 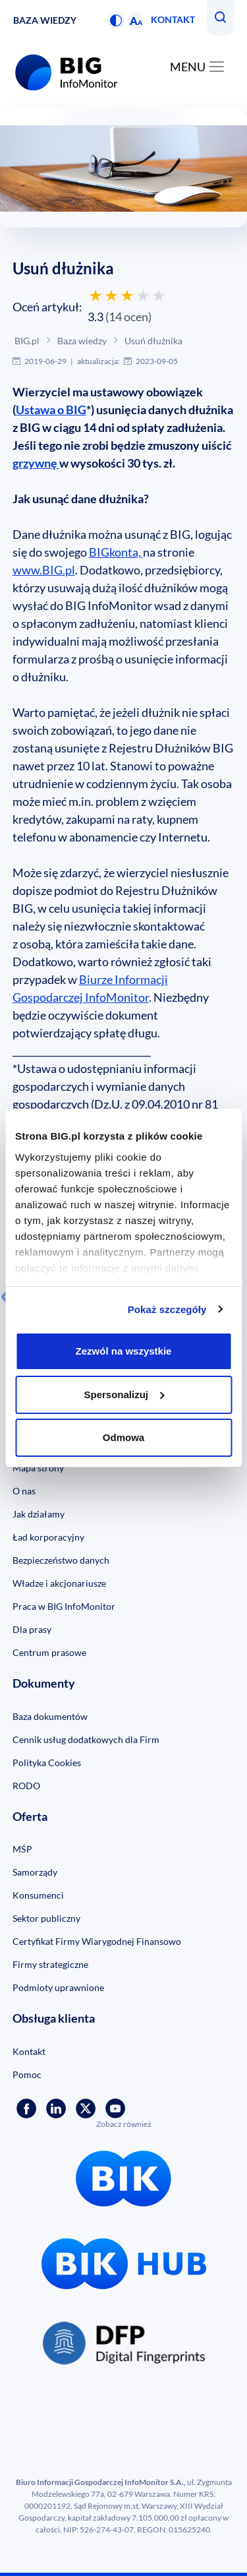 What do you see at coordinates (59, 1583) in the screenshot?
I see `Władze i akcjonariusze` at bounding box center [59, 1583].